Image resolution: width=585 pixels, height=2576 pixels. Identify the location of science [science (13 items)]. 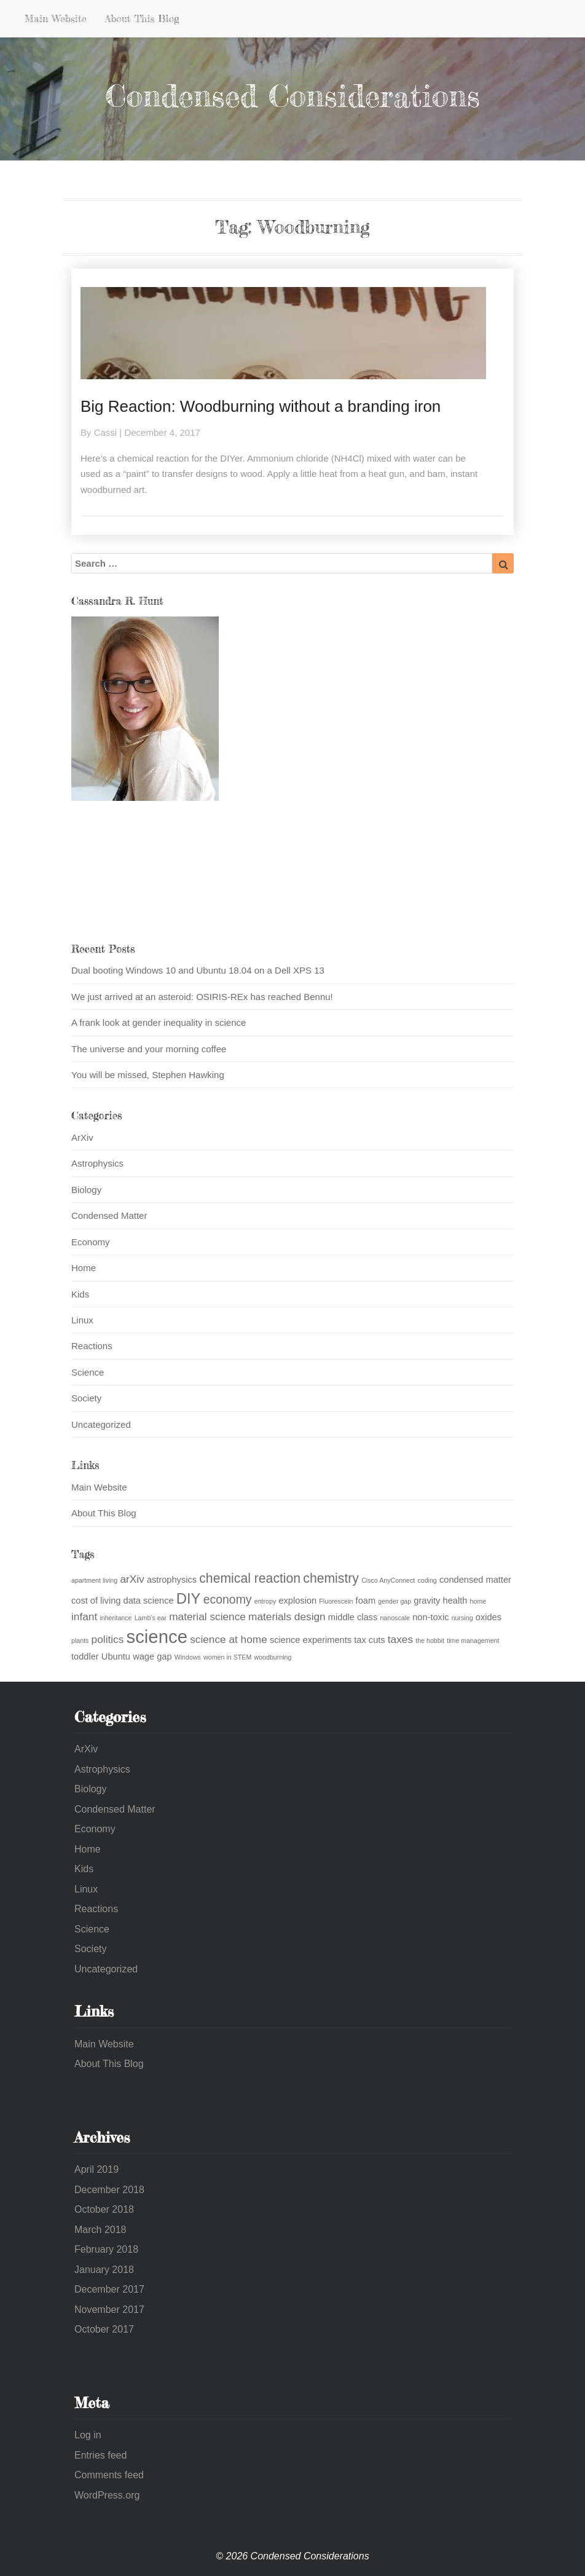
(157, 1636).